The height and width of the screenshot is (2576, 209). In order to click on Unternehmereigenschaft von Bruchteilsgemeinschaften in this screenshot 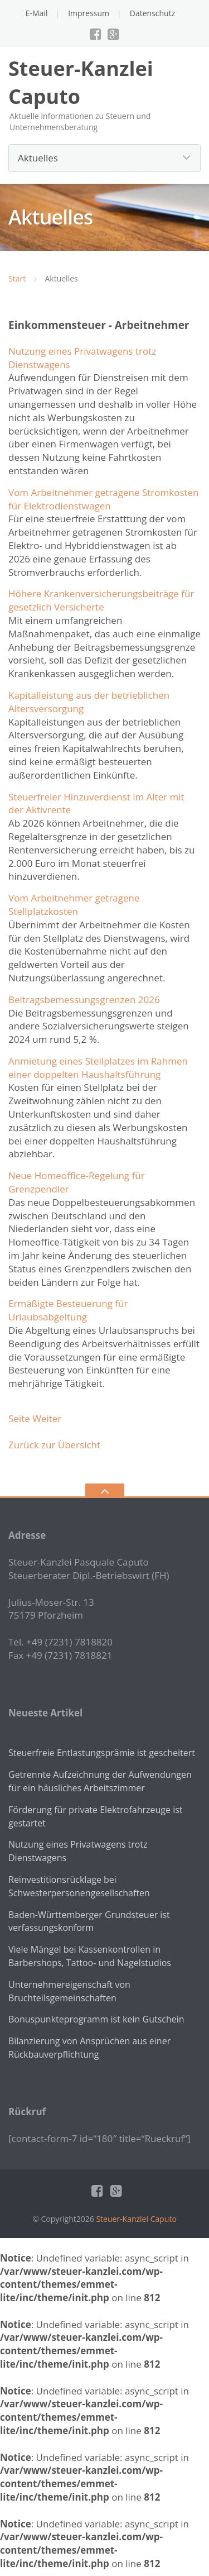, I will do `click(69, 1991)`.